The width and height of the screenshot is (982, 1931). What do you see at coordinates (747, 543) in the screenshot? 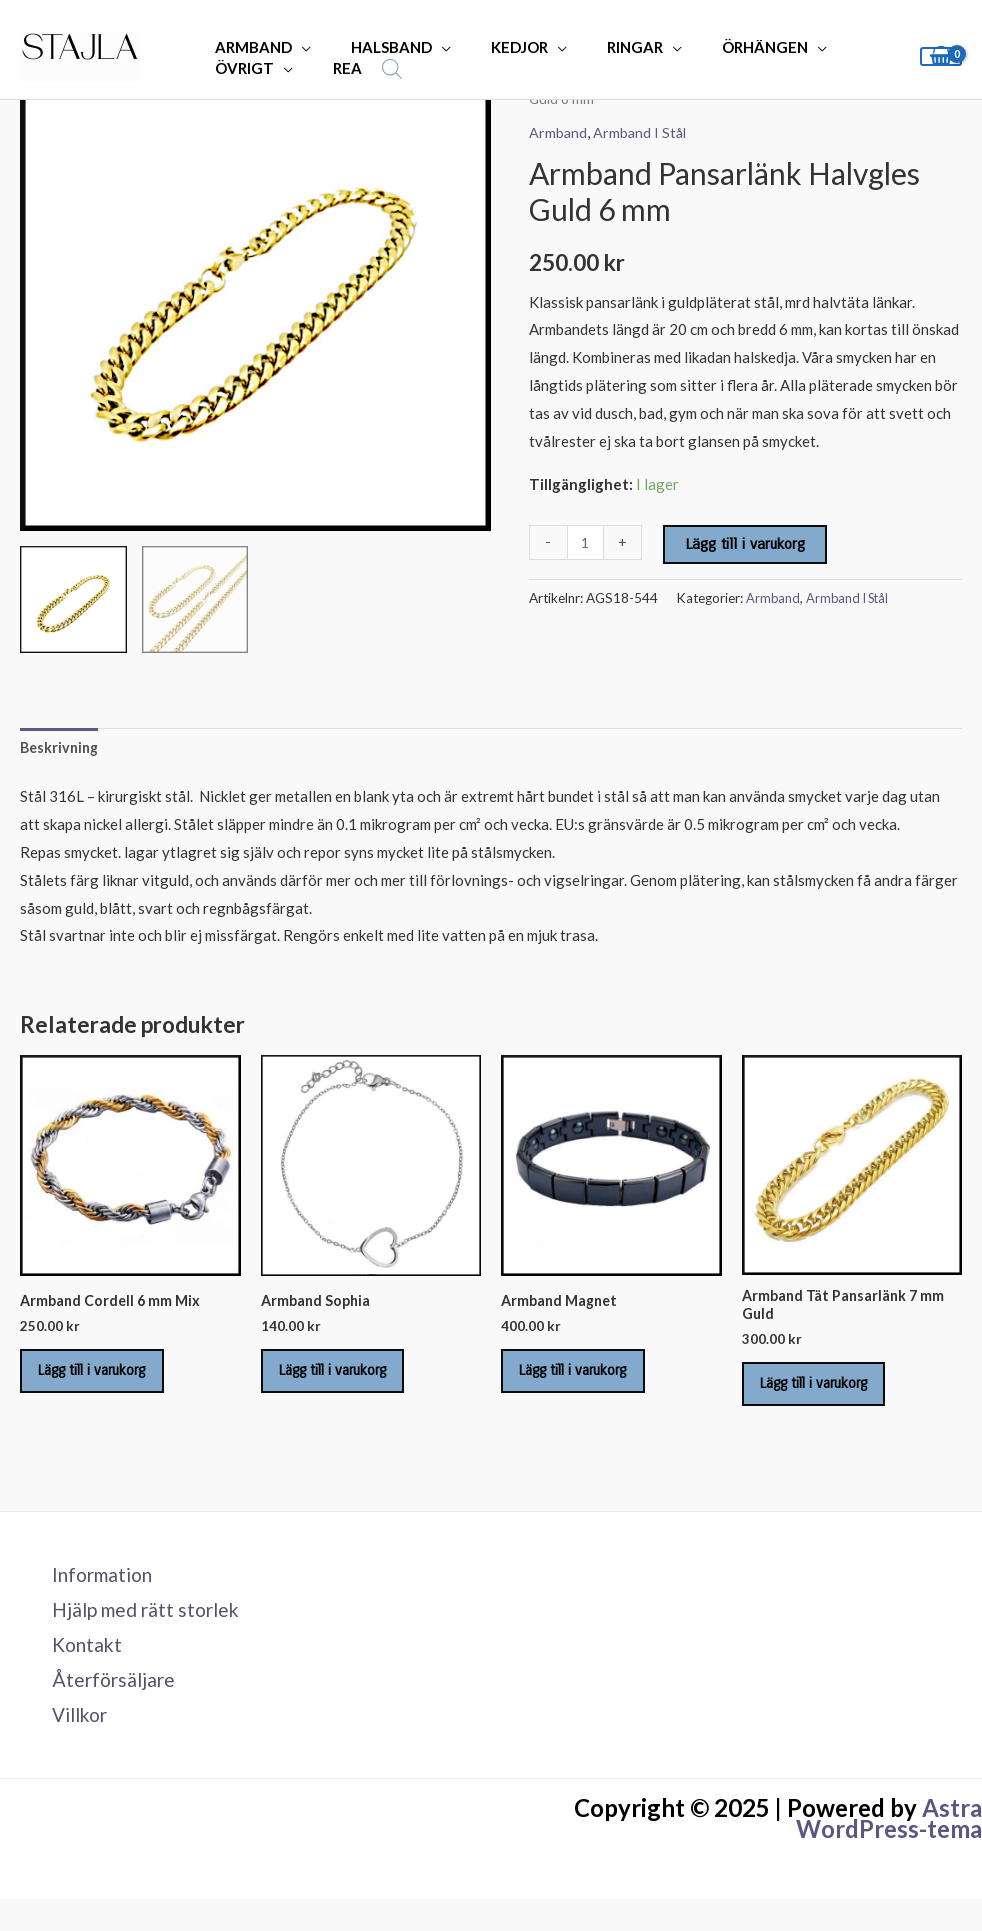
I see `Lägg till i varukorg` at bounding box center [747, 543].